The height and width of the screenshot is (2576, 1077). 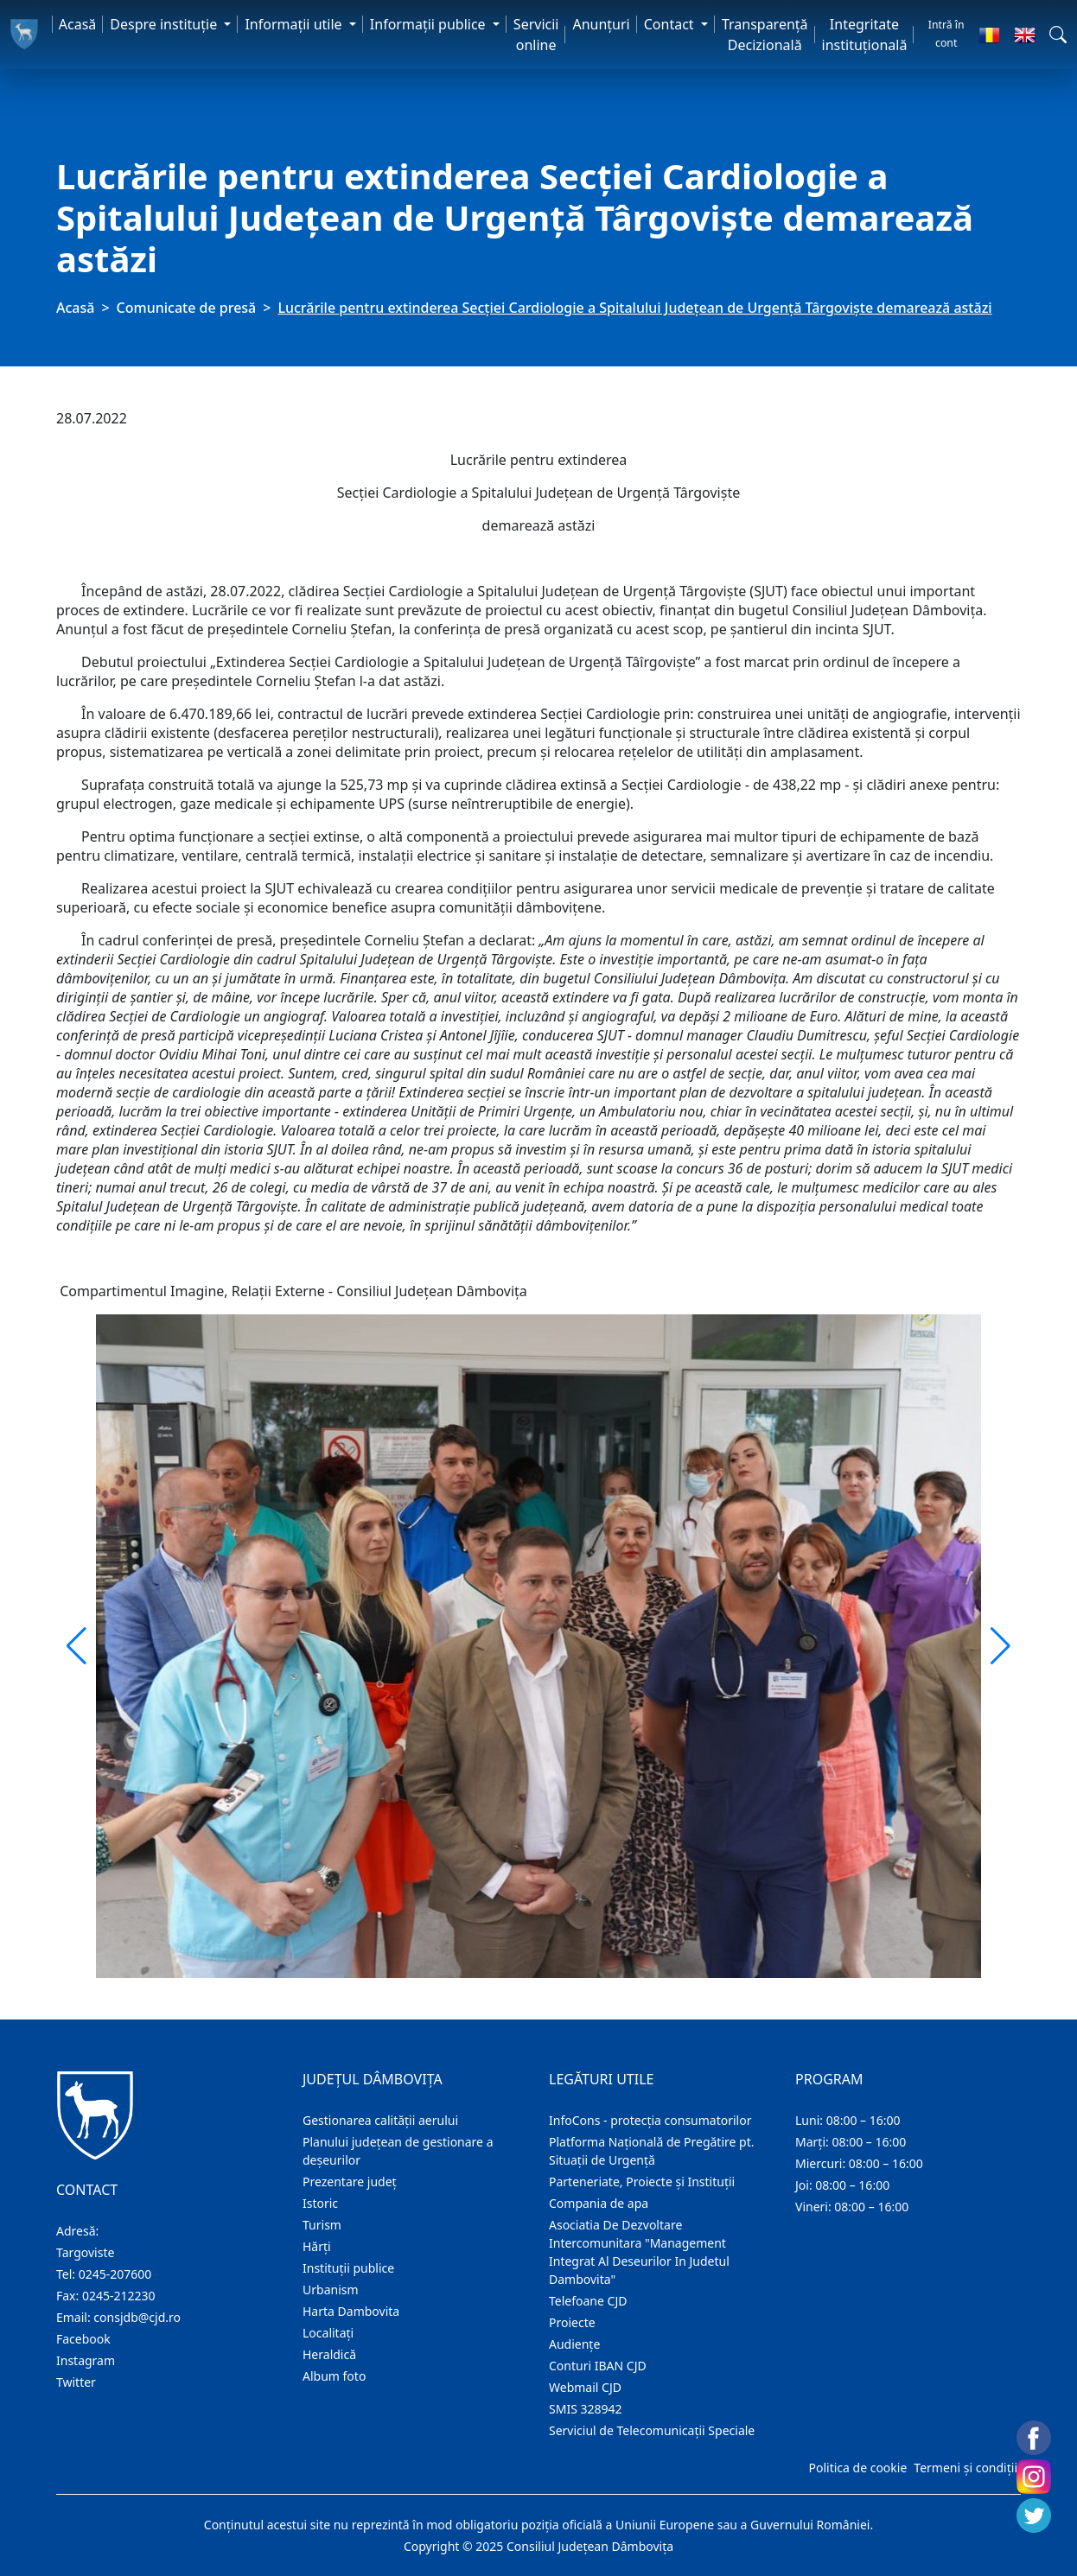 I want to click on Conturi IBAN CJD, so click(x=598, y=2365).